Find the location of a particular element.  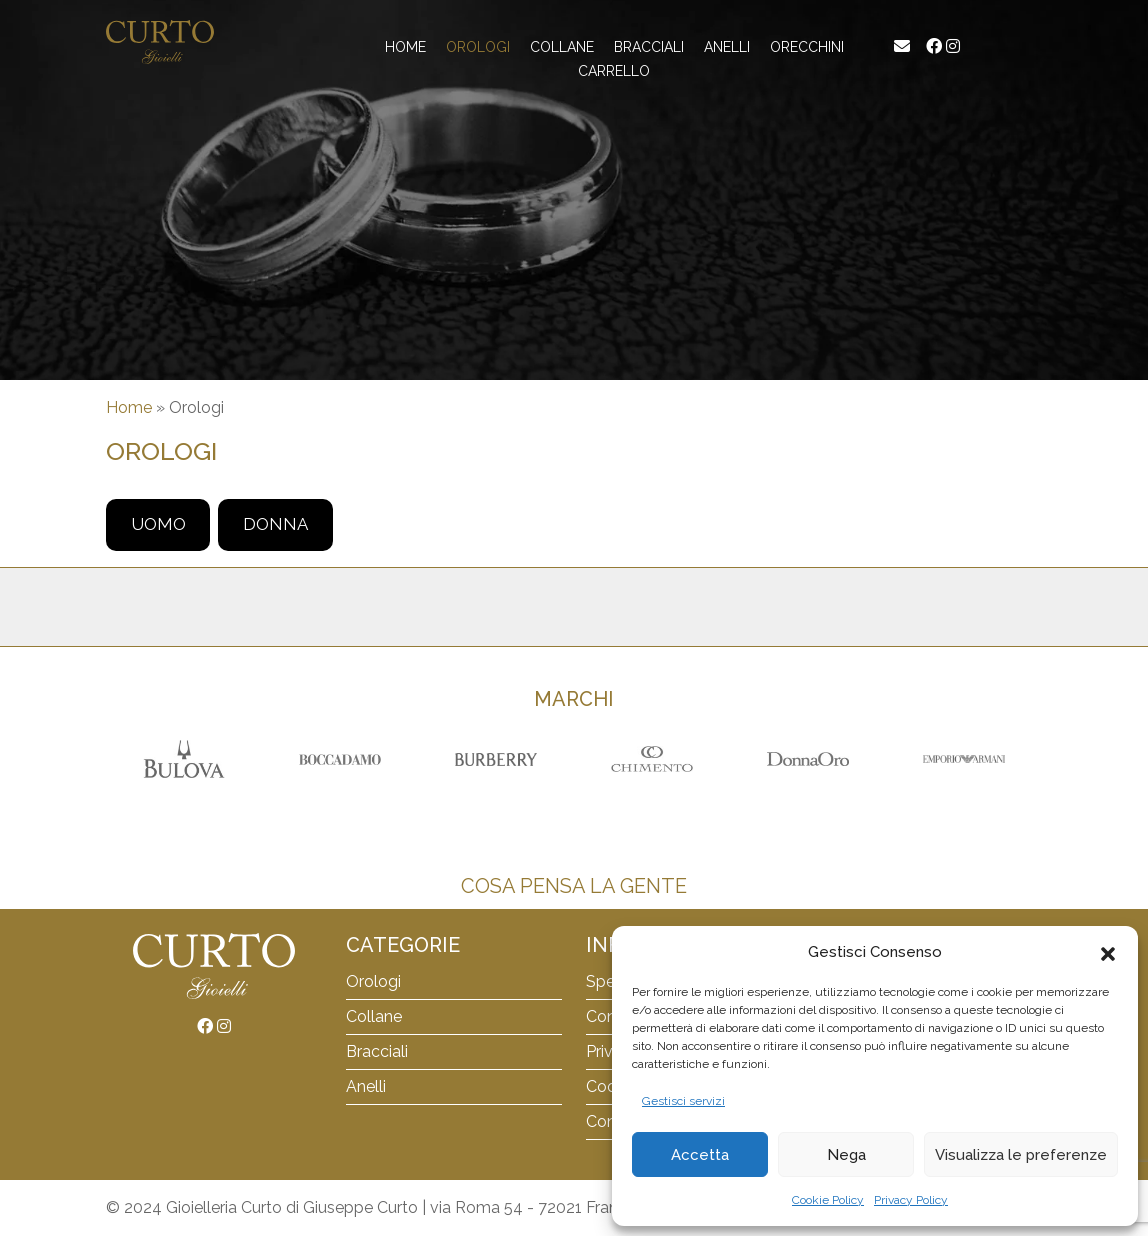

[button] is located at coordinates (1108, 952).